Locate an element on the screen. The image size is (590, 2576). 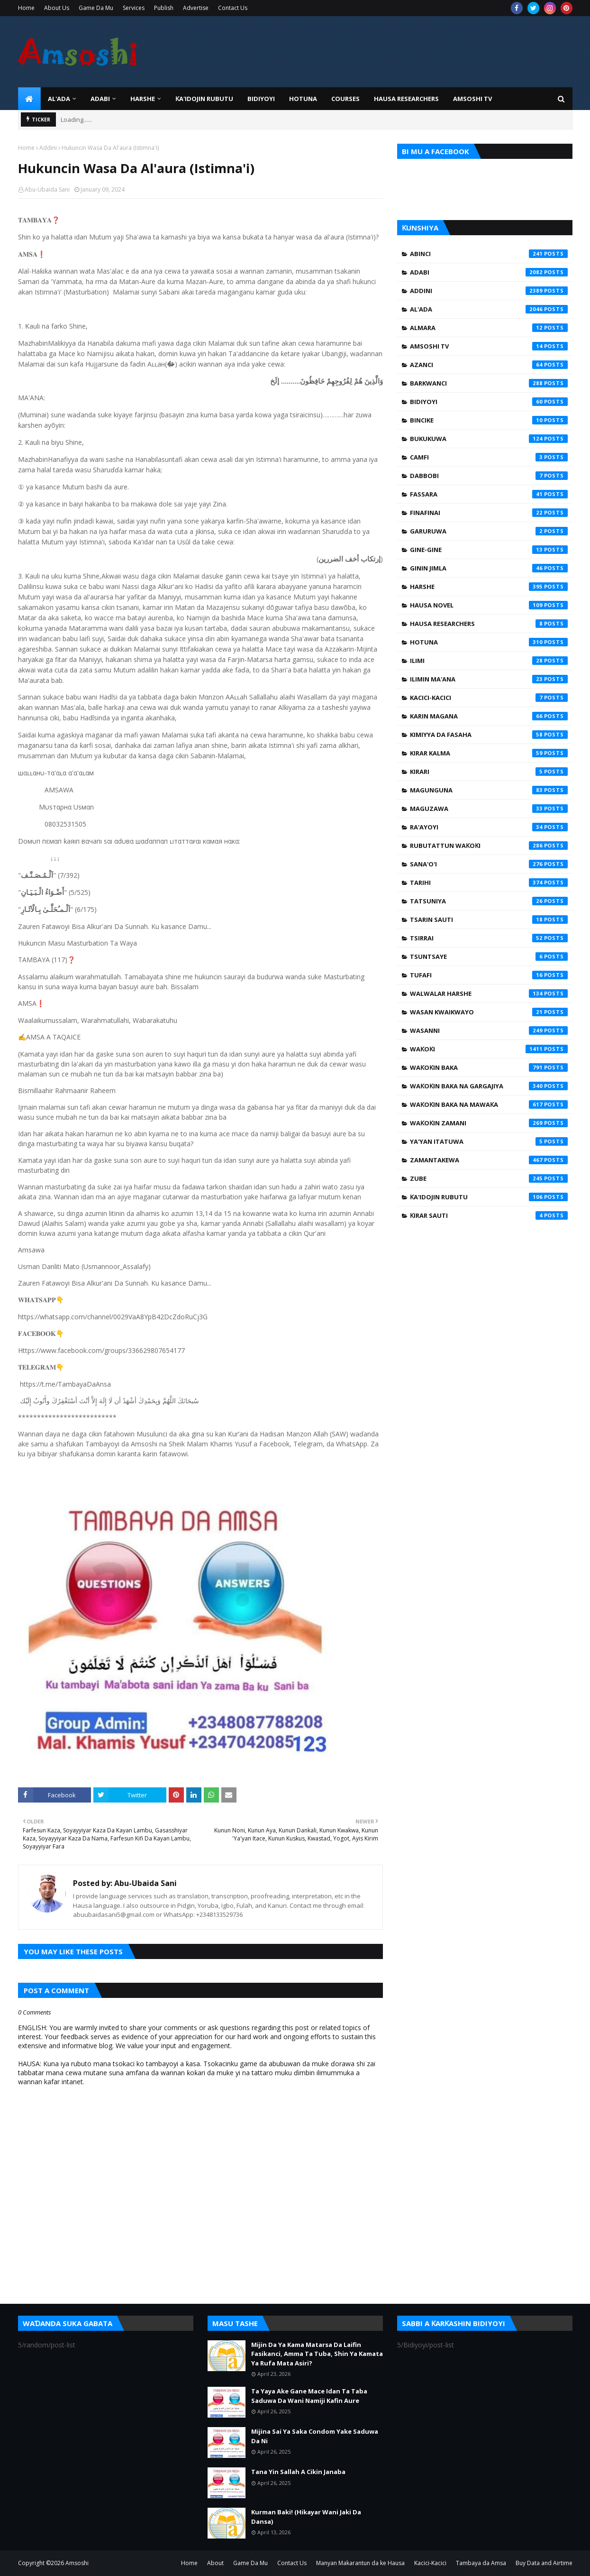
Barkwanci is located at coordinates (489, 383).